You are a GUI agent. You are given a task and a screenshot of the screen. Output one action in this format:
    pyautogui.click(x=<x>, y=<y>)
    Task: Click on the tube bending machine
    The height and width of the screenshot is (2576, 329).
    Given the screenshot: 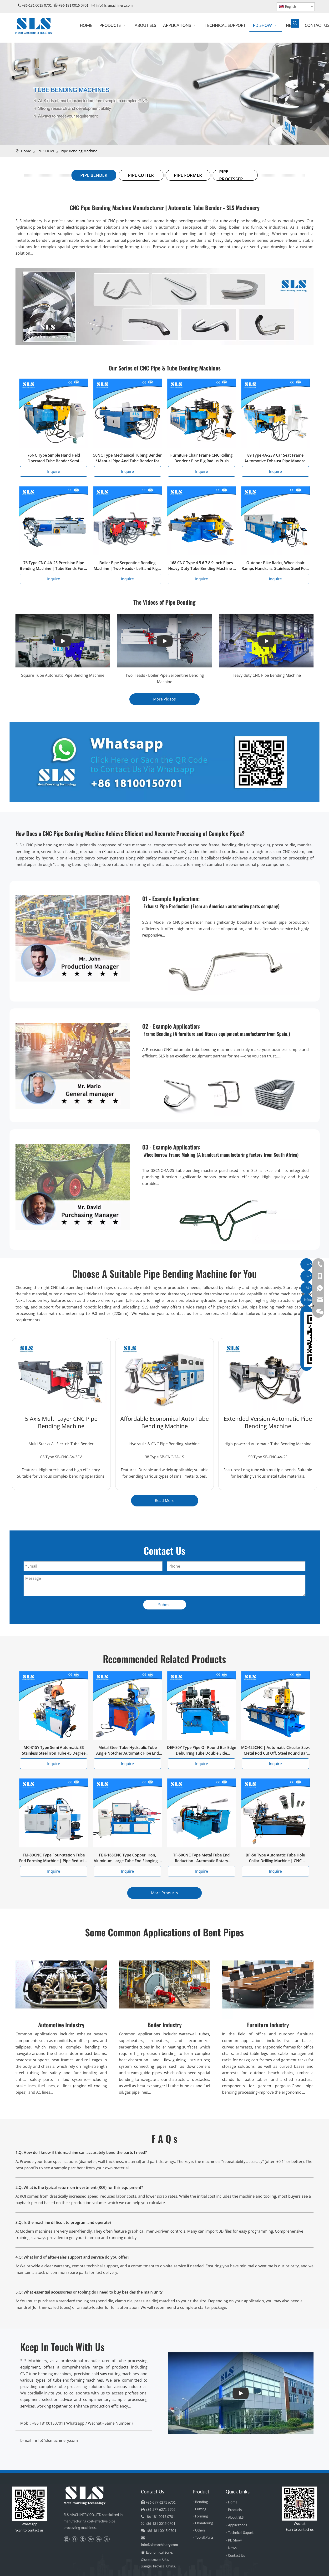 What is the action you would take?
    pyautogui.click(x=196, y=1170)
    